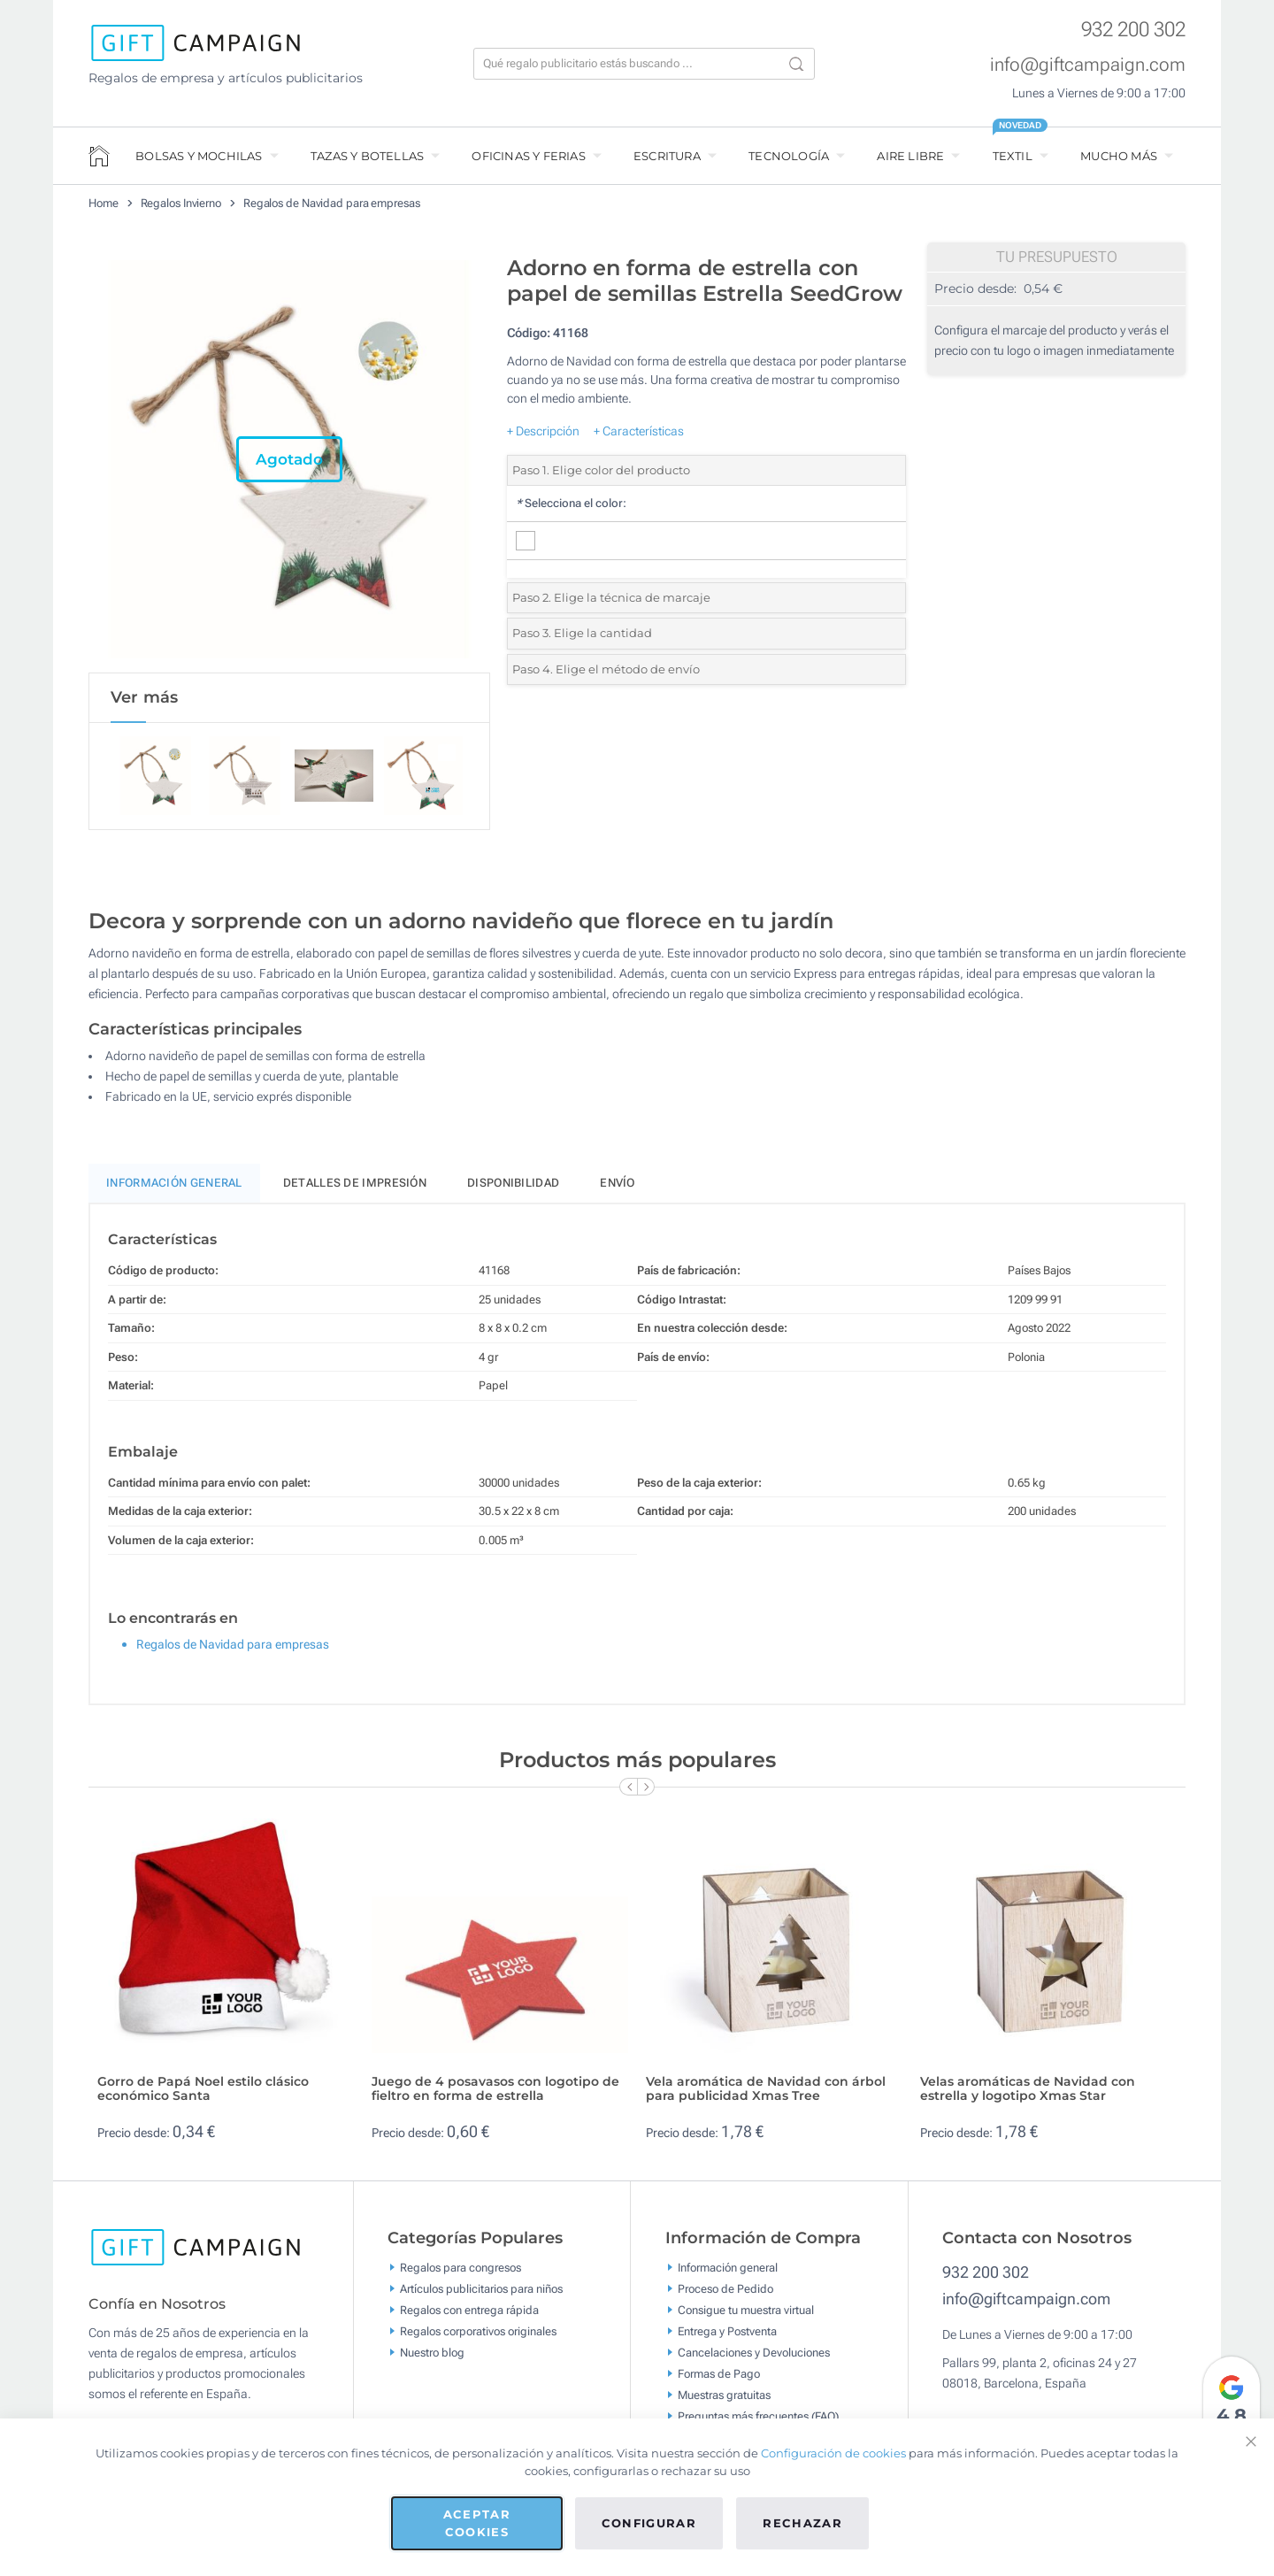 The height and width of the screenshot is (2576, 1274). What do you see at coordinates (833, 2453) in the screenshot?
I see `Configuración de cookies` at bounding box center [833, 2453].